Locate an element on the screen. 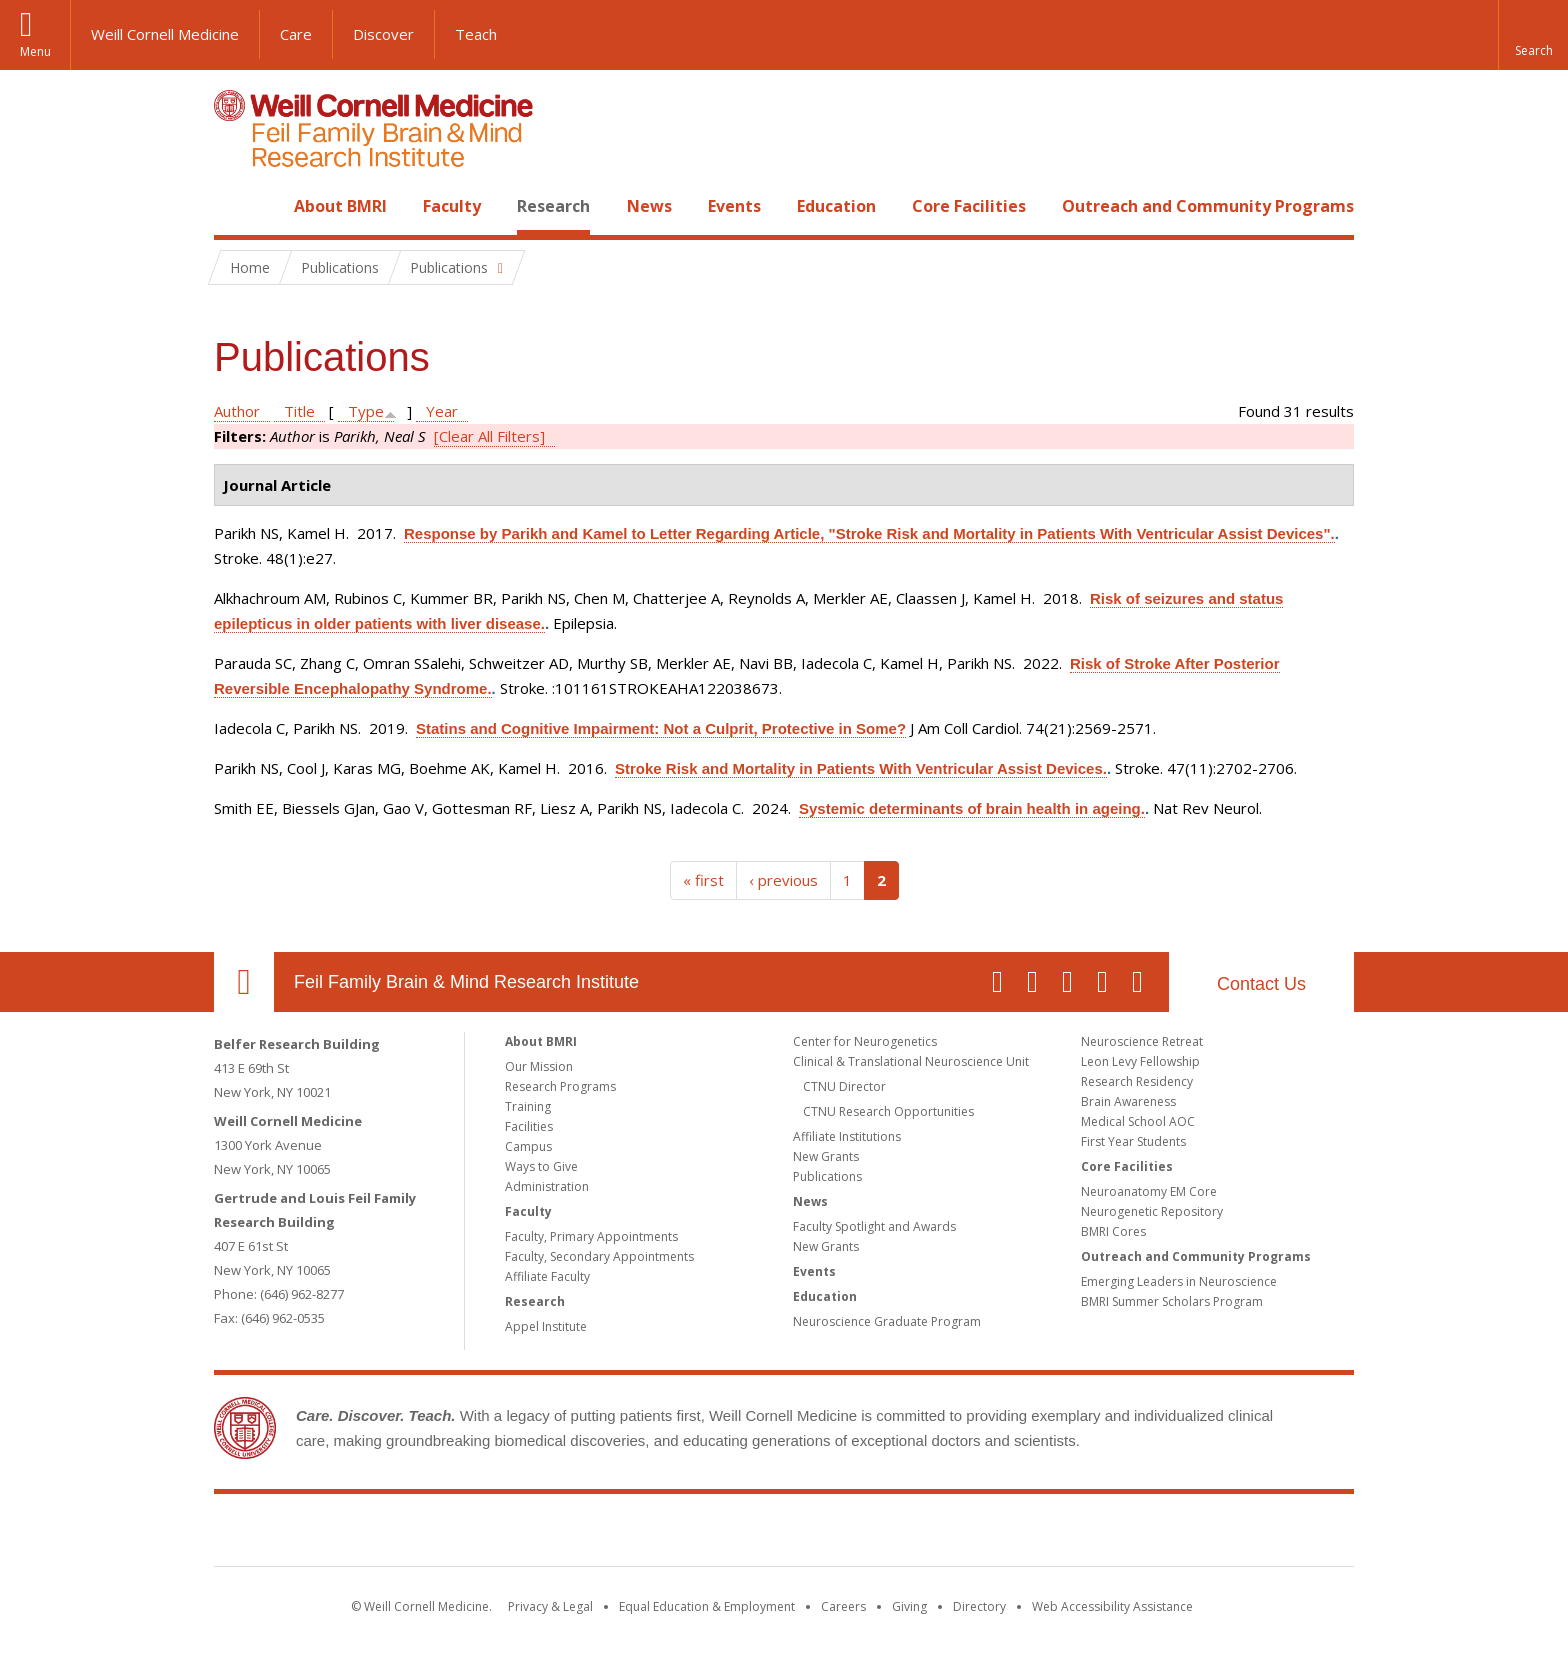 This screenshot has width=1568, height=1654. Giving [Find out more about giving to WCM] is located at coordinates (909, 1606).